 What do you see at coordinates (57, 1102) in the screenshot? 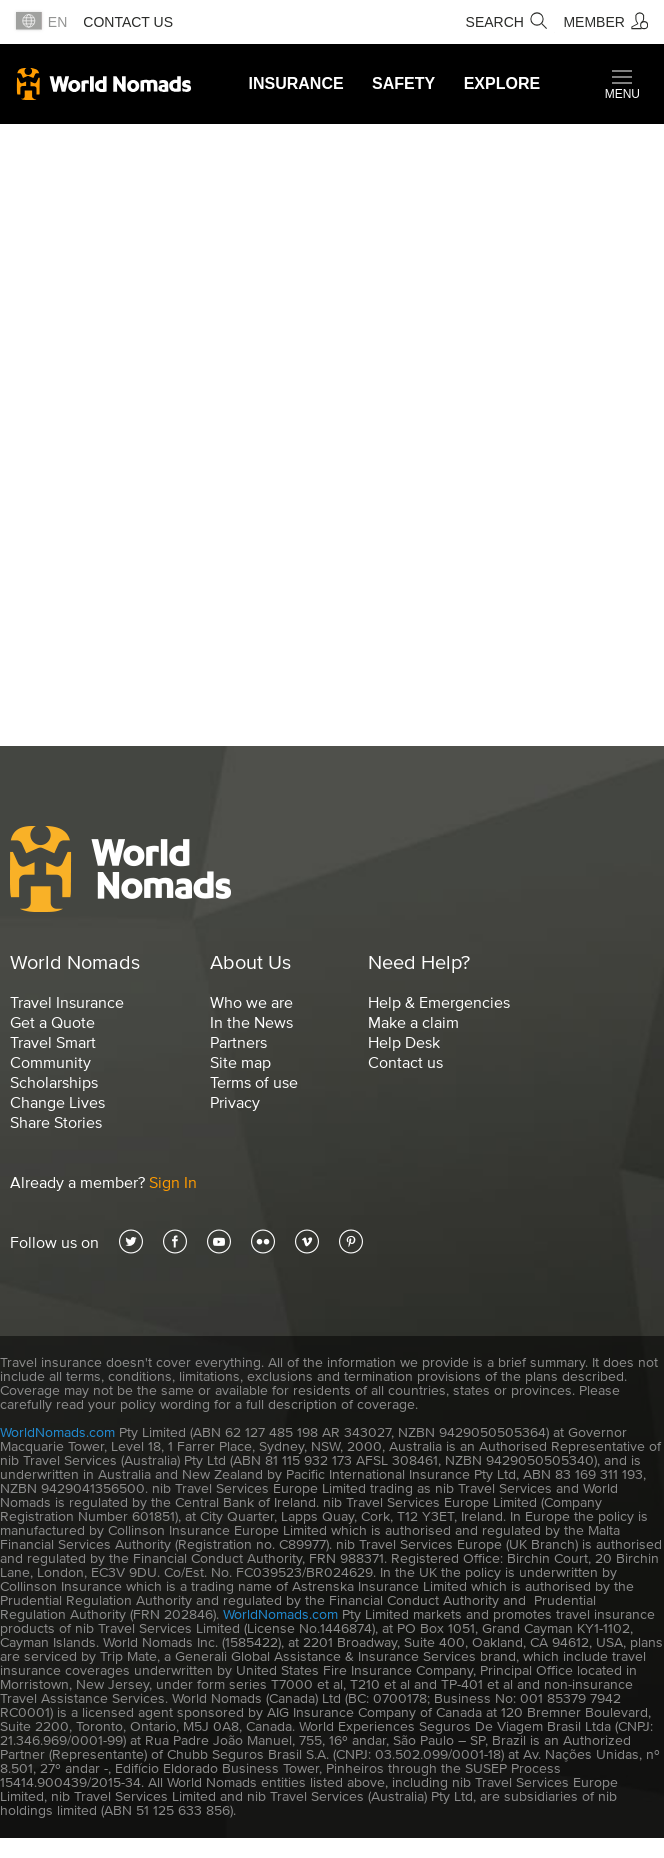
I see `Change Lives` at bounding box center [57, 1102].